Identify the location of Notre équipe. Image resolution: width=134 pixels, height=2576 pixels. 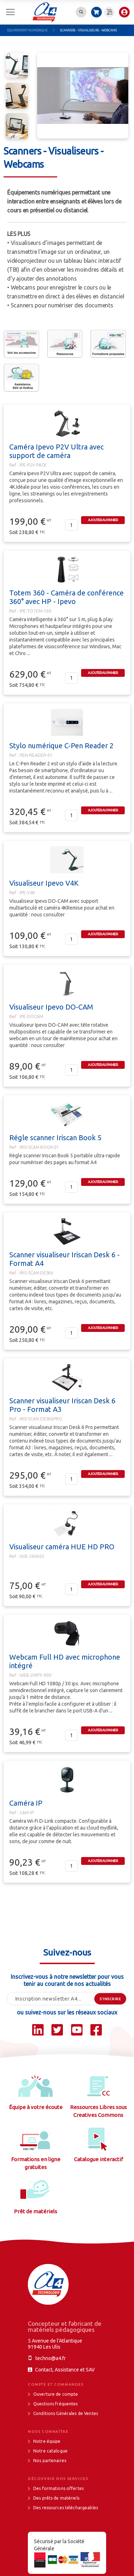
(47, 2441).